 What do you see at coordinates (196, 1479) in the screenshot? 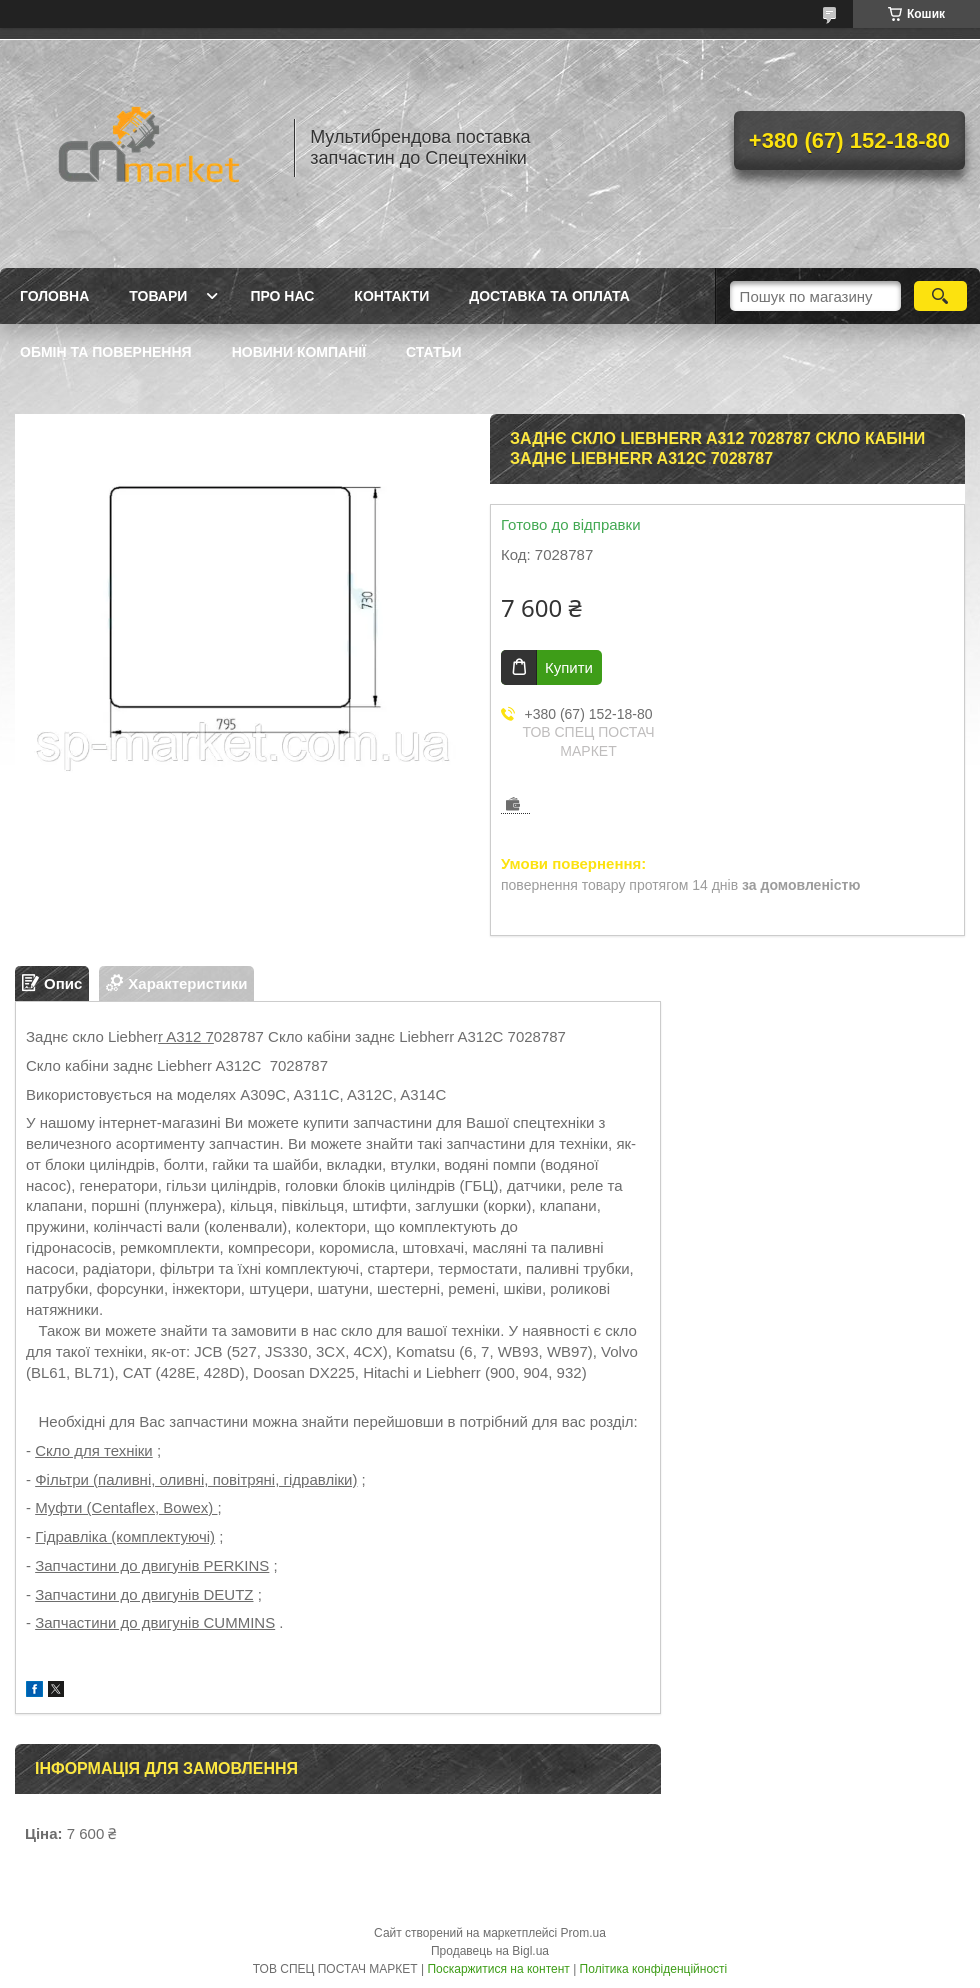
I see `Фільтри (паливні, оливні, повітряні, гідравліки)` at bounding box center [196, 1479].